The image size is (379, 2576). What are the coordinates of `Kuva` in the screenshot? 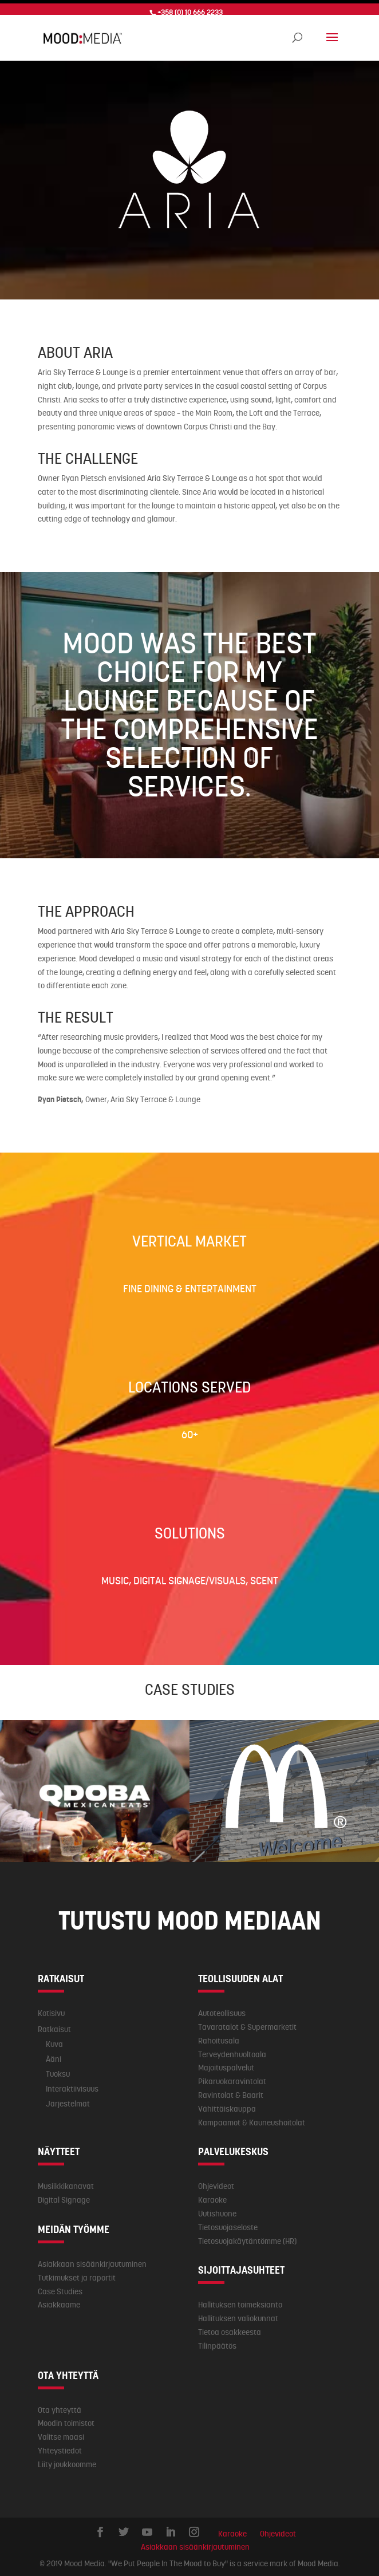 It's located at (54, 2040).